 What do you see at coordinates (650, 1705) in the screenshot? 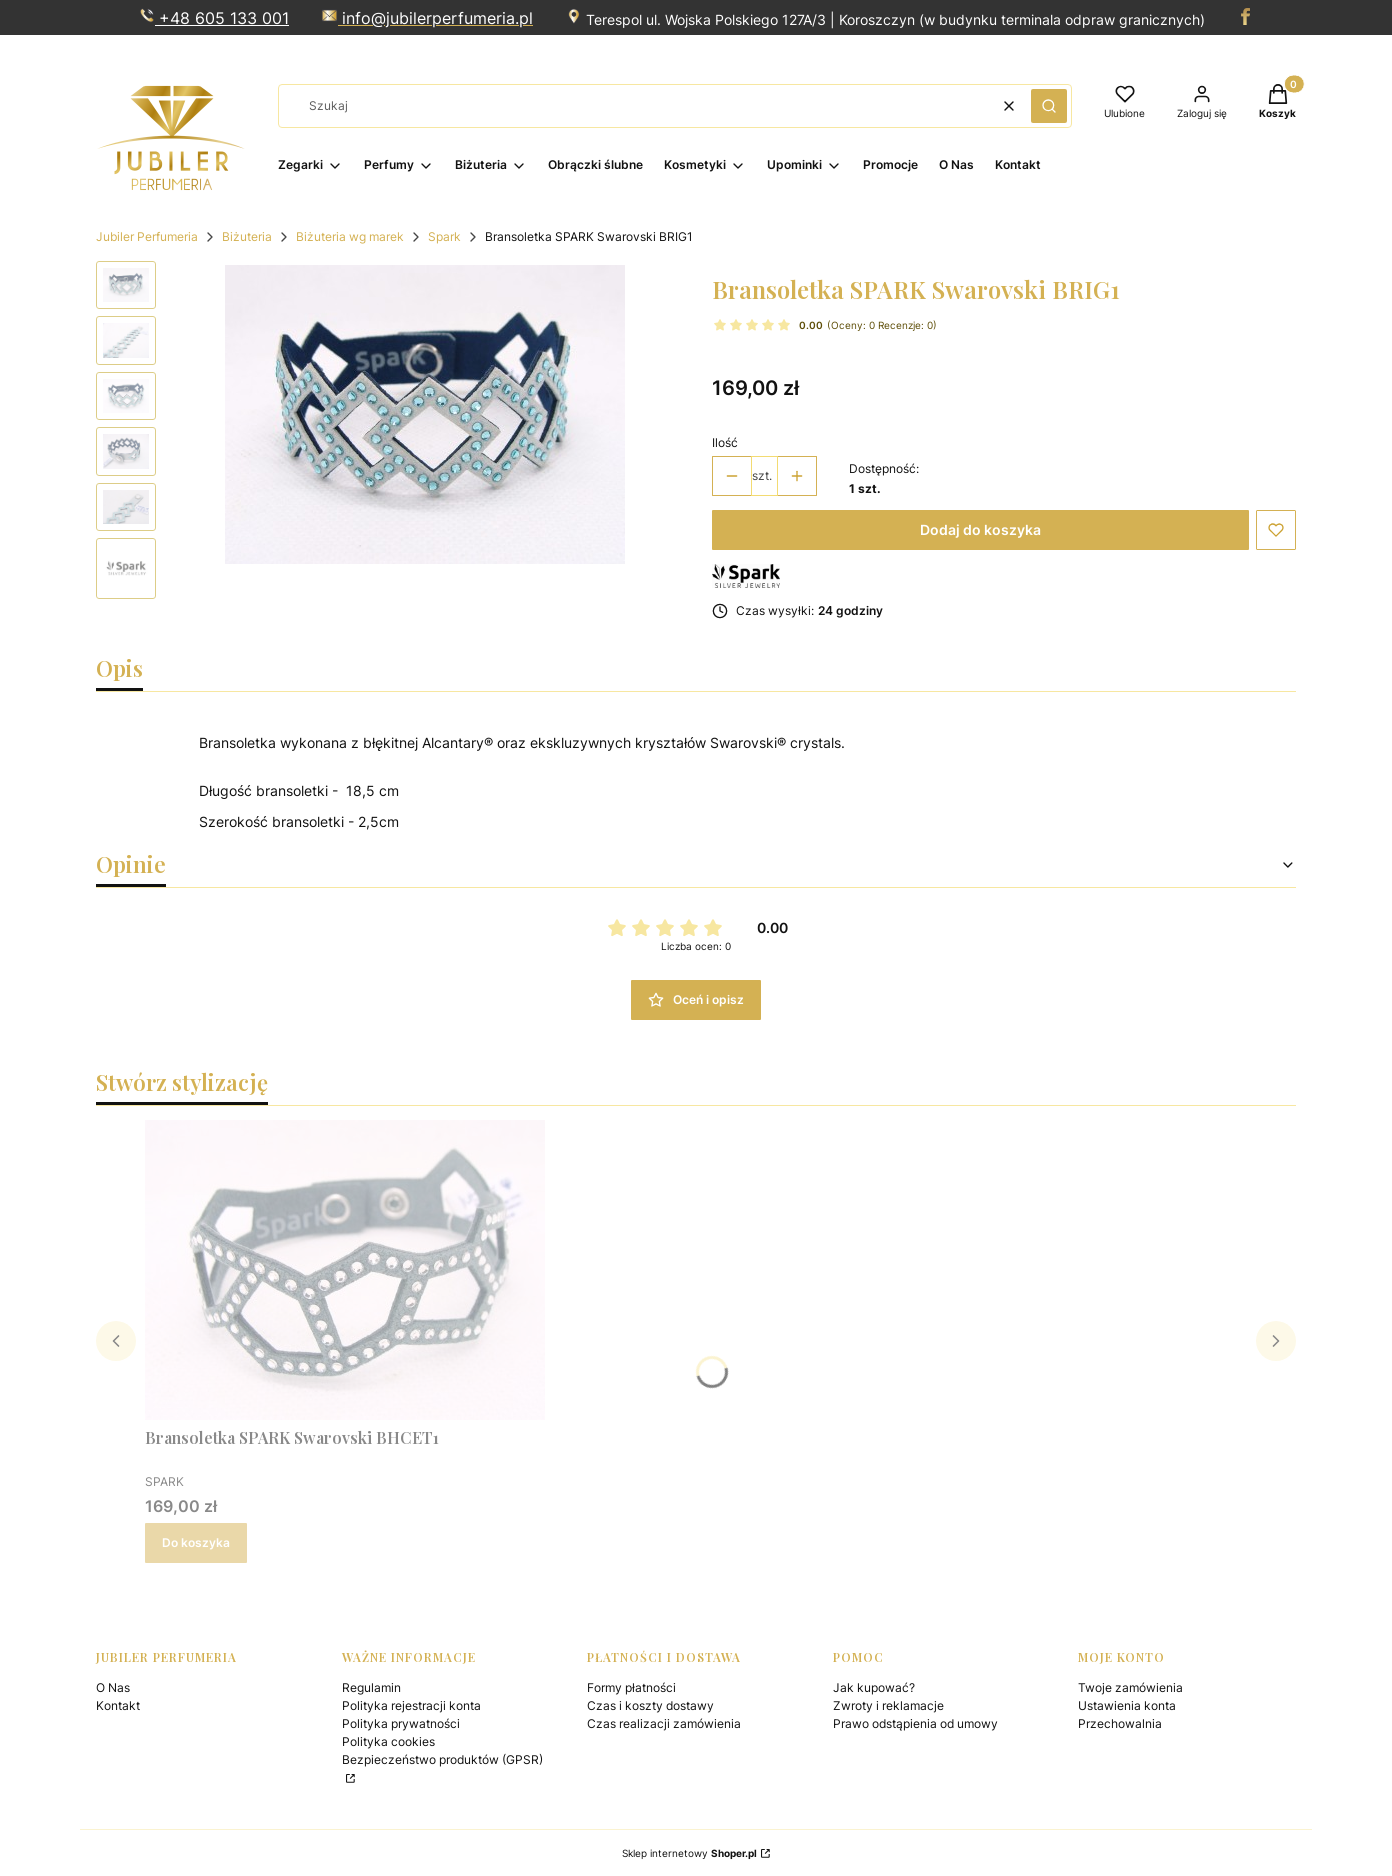
I see `Czas i koszty dostawy` at bounding box center [650, 1705].